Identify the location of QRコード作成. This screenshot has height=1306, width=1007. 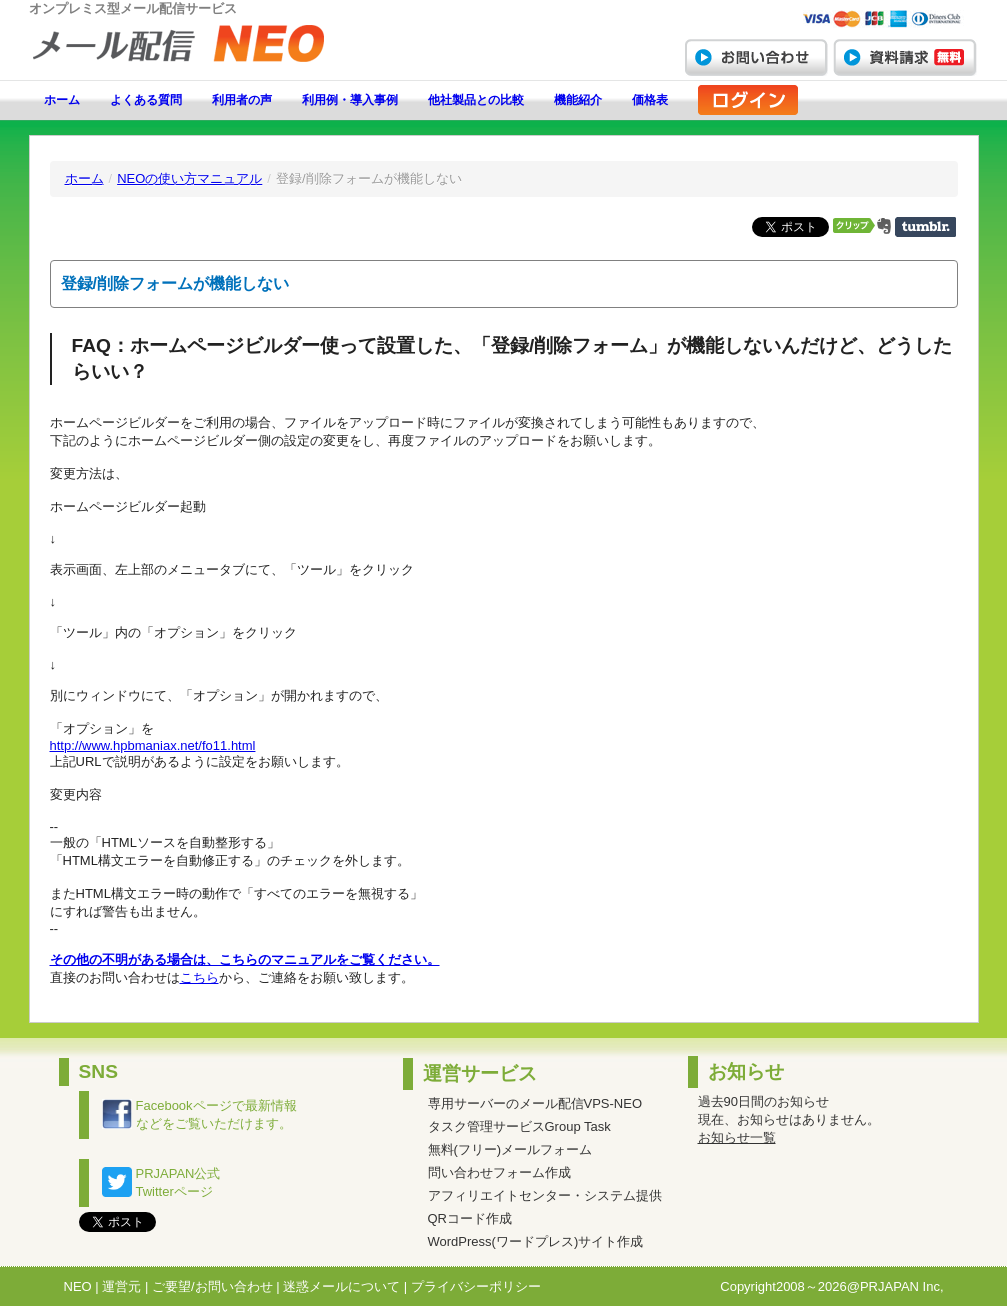
(470, 1218).